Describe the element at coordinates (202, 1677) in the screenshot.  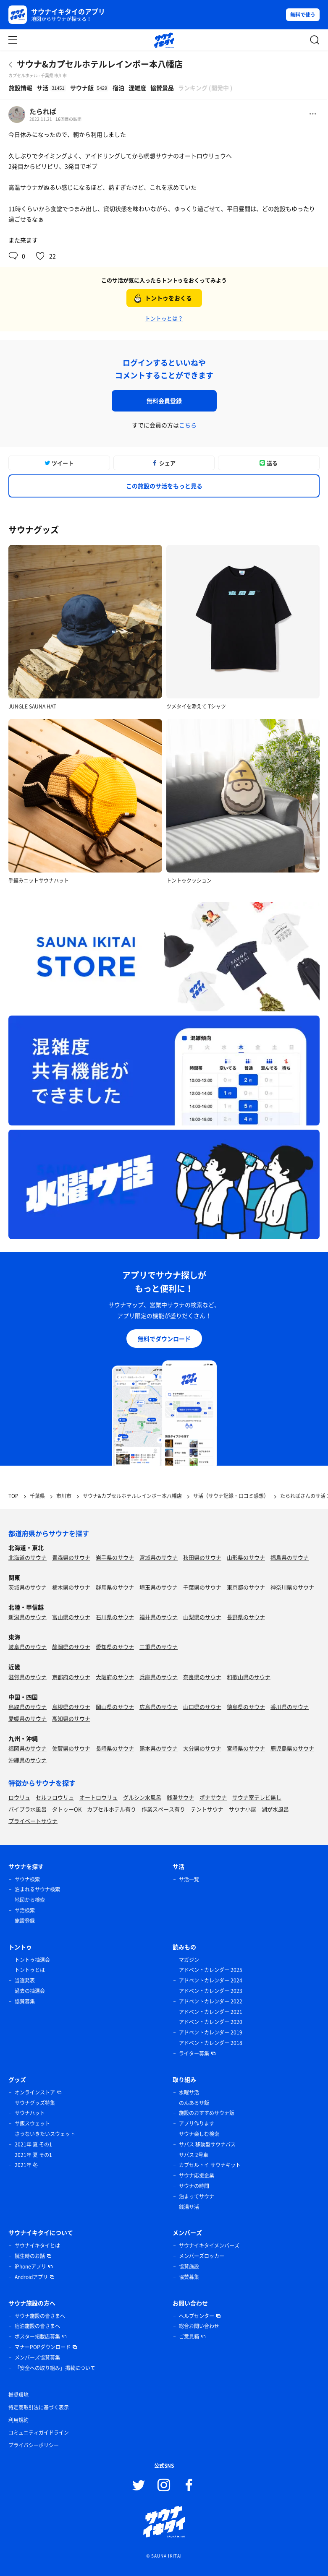
I see `奈良県のサウナ` at that location.